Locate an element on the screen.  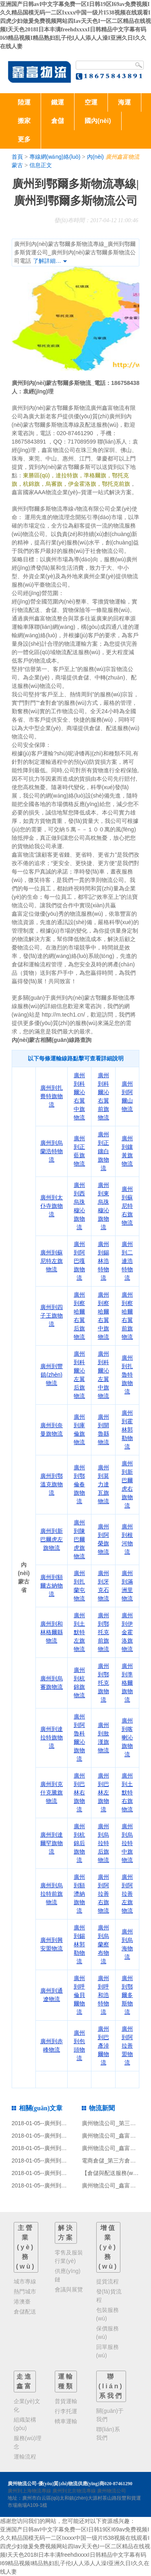
廣州到額爾古納物流 is located at coordinates (51, 1585).